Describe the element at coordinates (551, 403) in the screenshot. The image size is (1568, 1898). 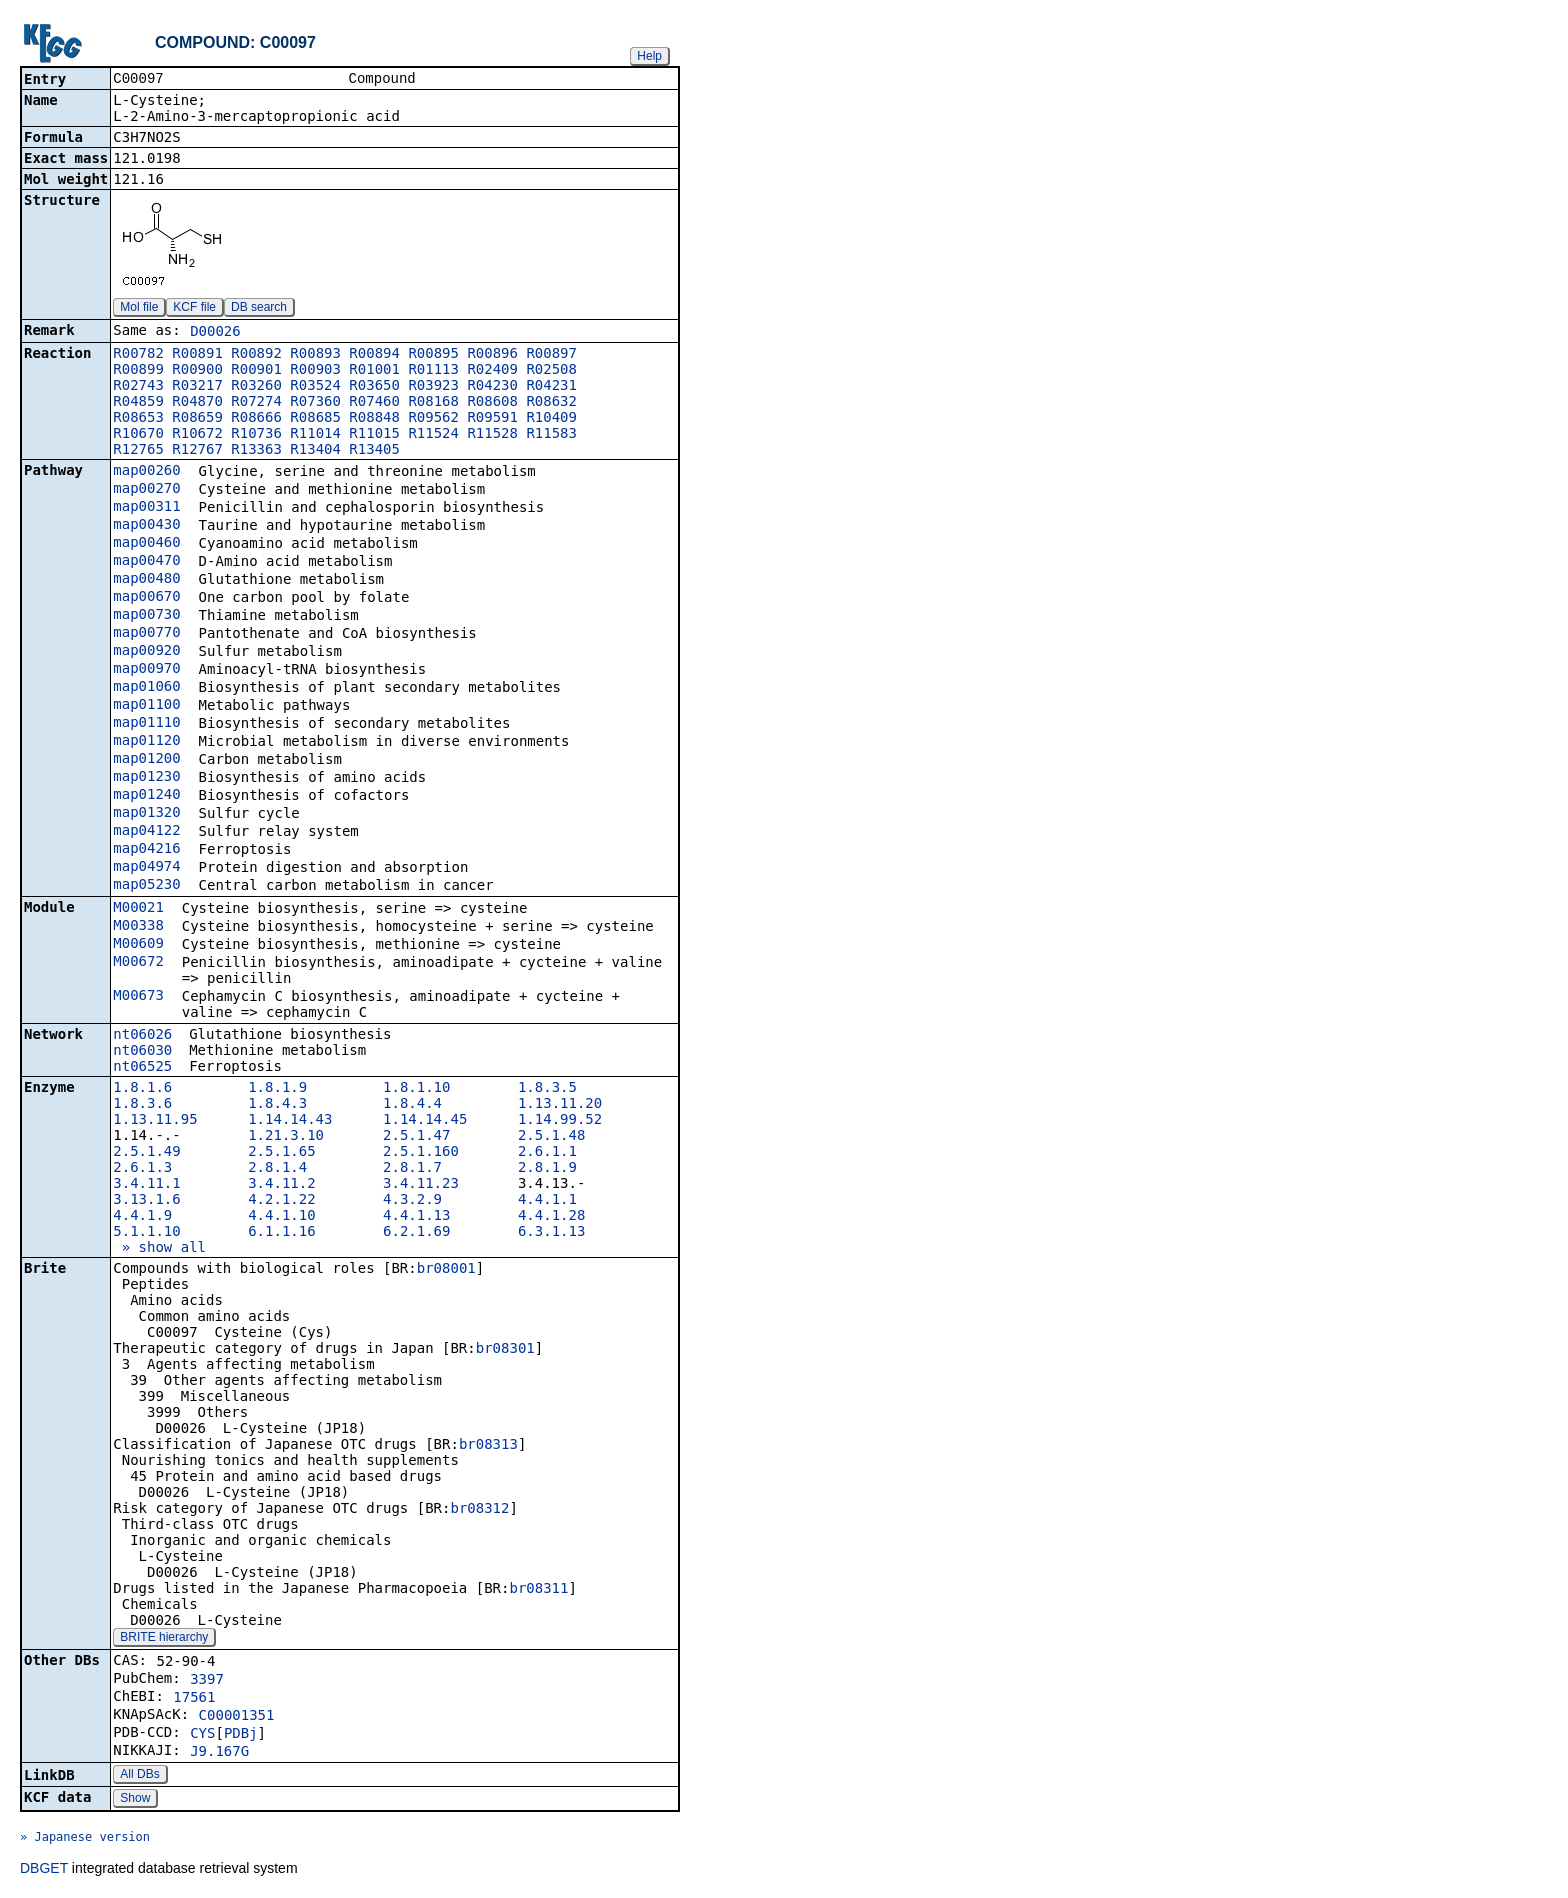
I see `R08632` at that location.